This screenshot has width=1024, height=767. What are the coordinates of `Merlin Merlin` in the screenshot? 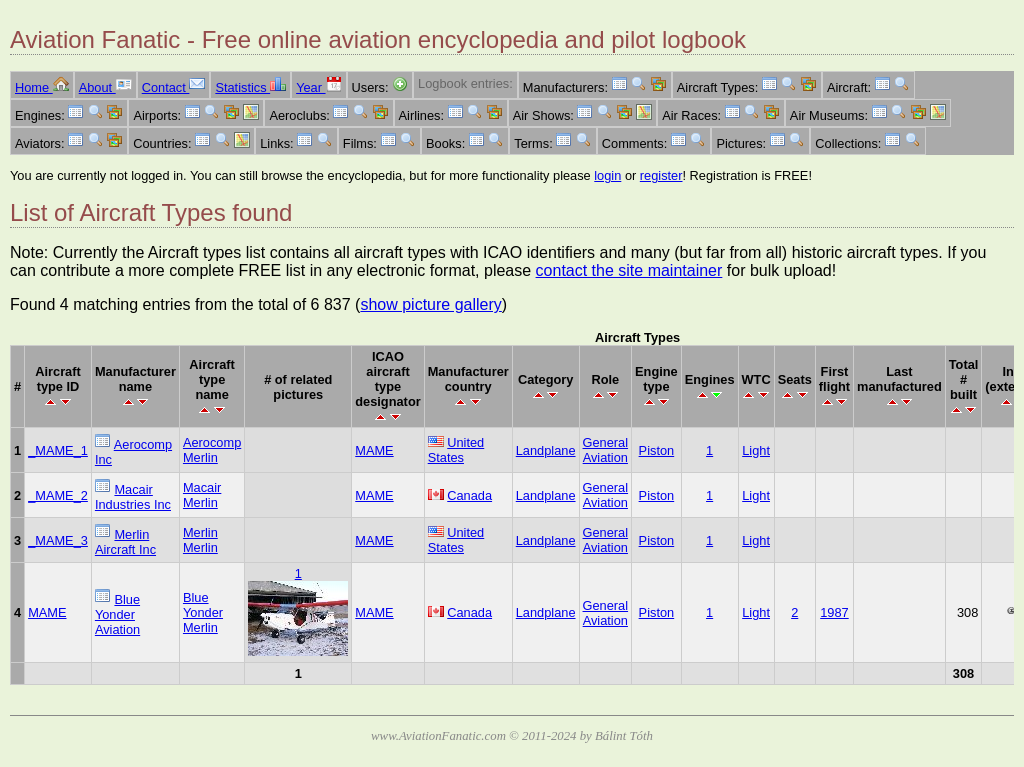 It's located at (200, 540).